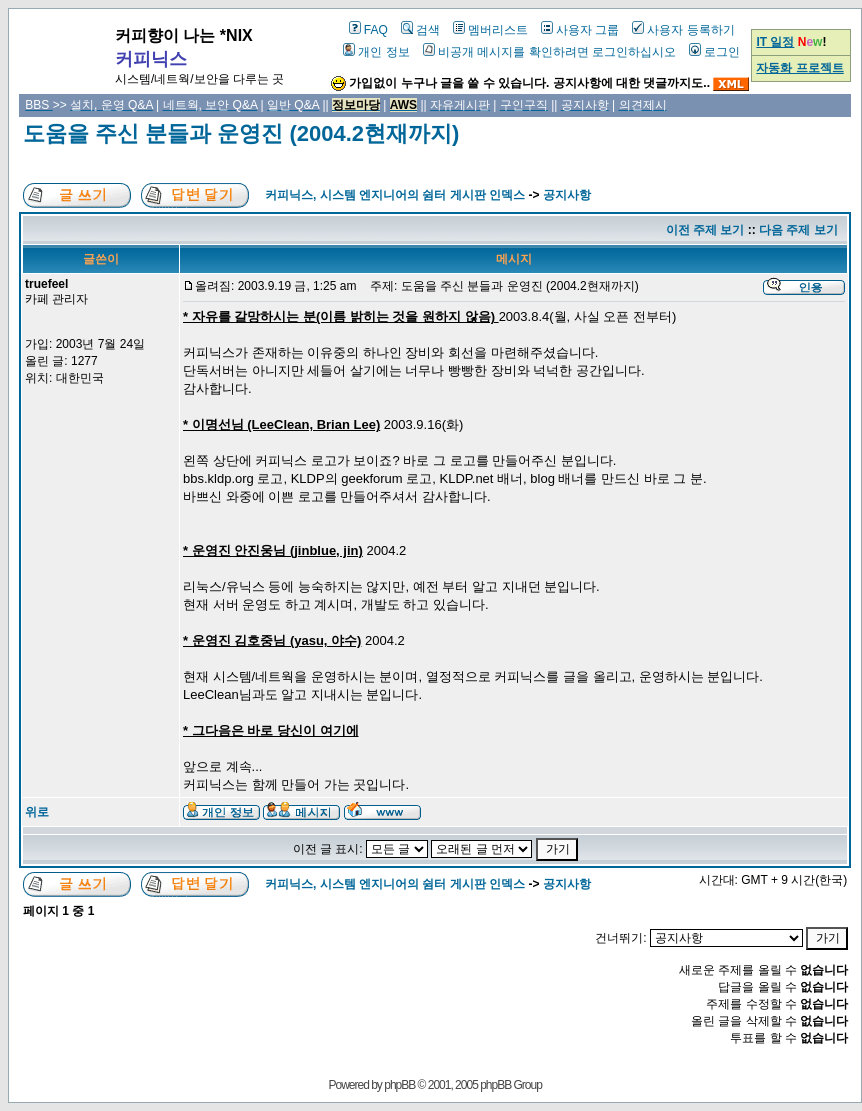 The image size is (862, 1111). What do you see at coordinates (37, 812) in the screenshot?
I see `위로` at bounding box center [37, 812].